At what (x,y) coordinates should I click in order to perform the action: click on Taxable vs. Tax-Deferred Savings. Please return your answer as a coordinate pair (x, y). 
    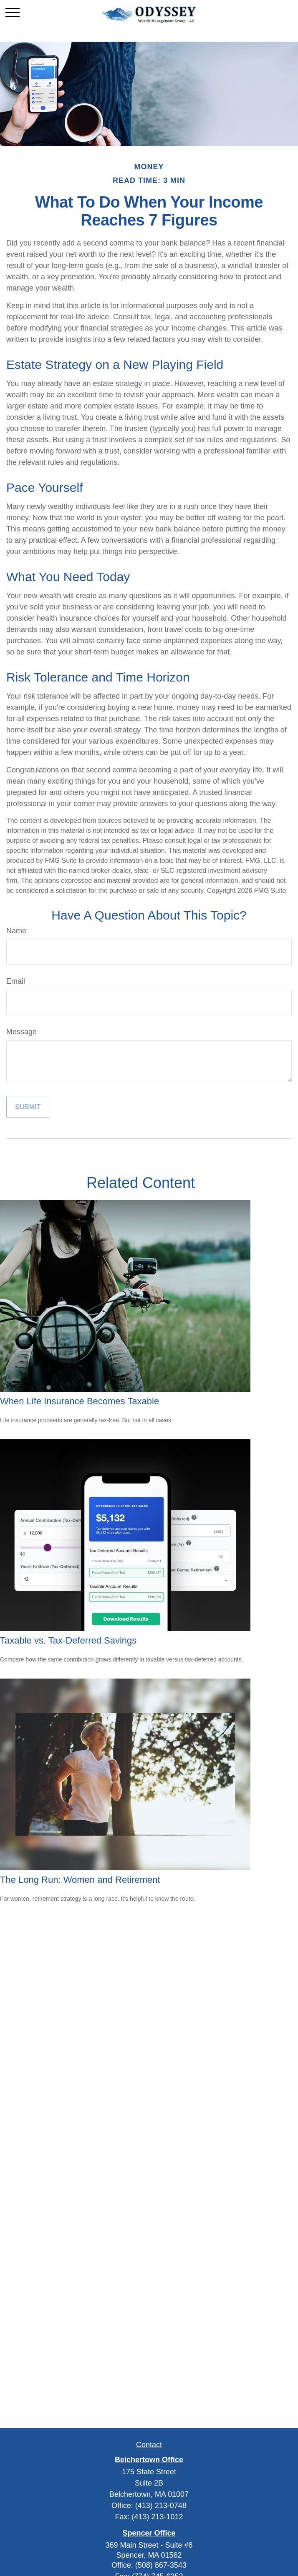
    Looking at the image, I should click on (68, 1640).